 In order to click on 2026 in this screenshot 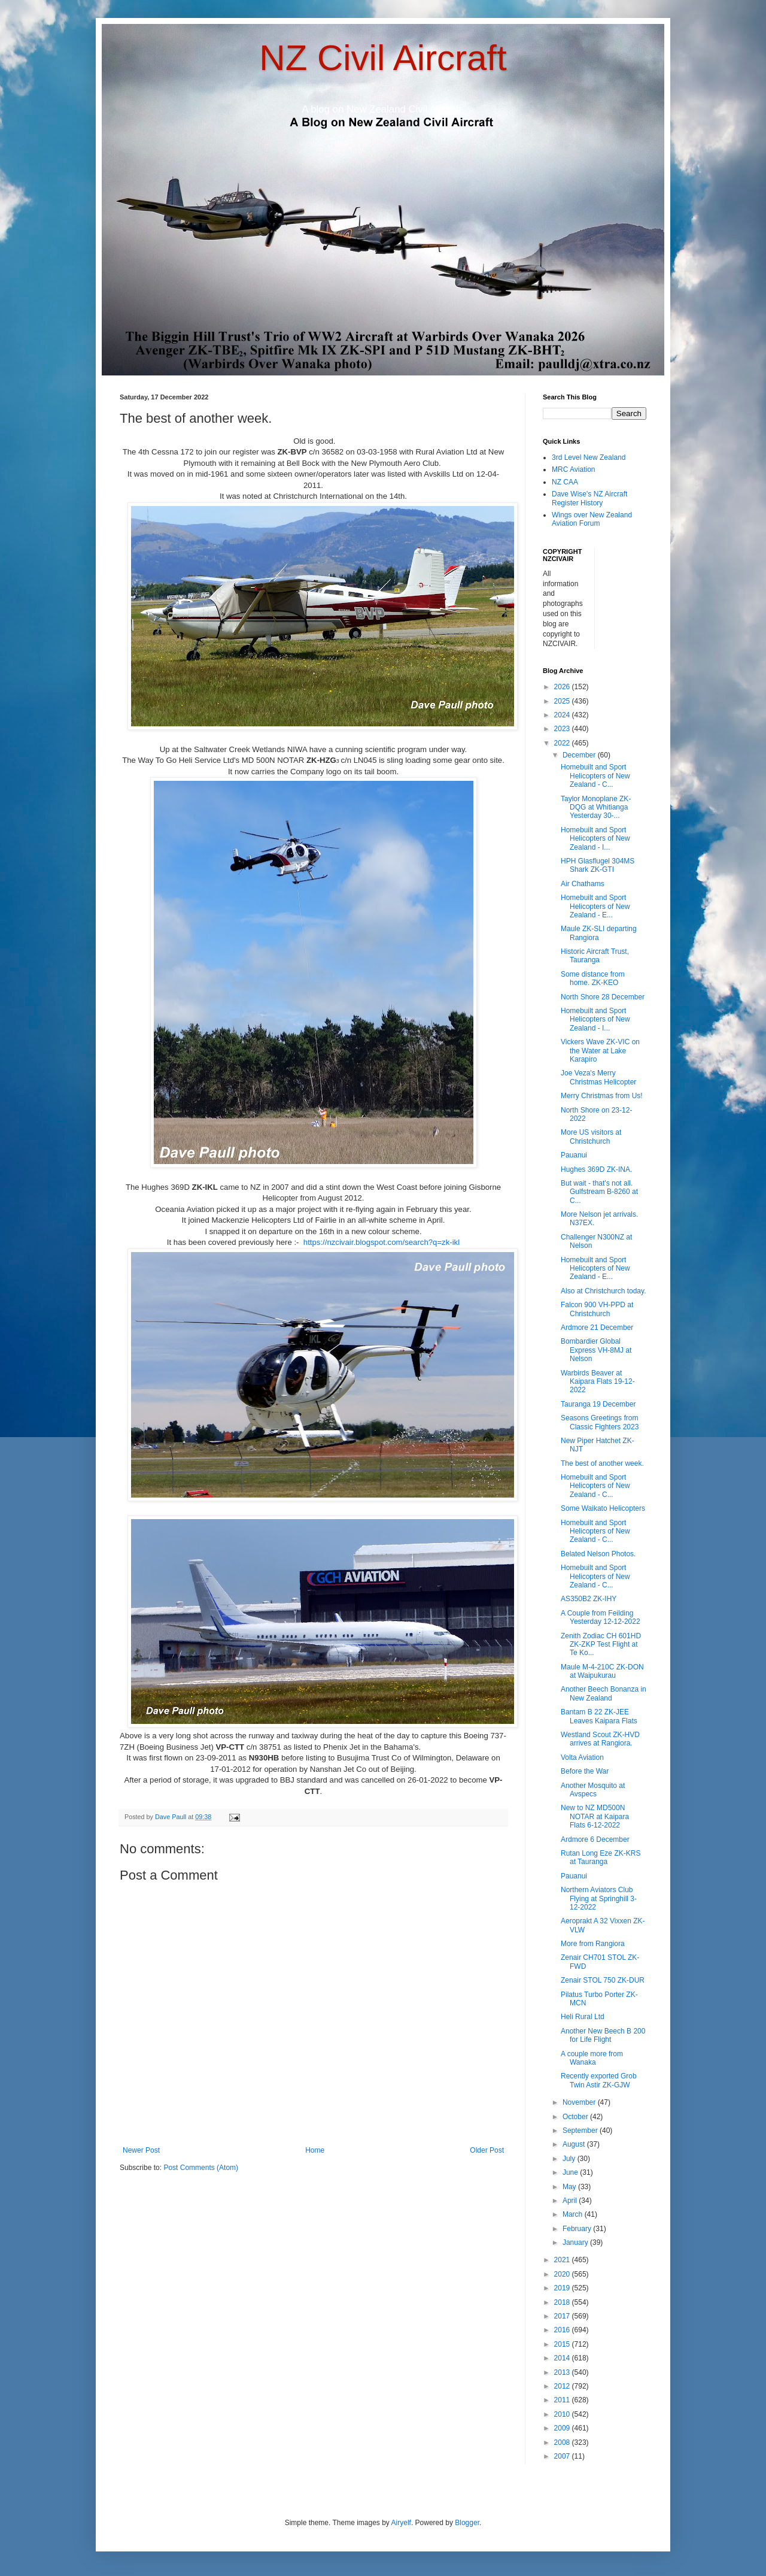, I will do `click(563, 687)`.